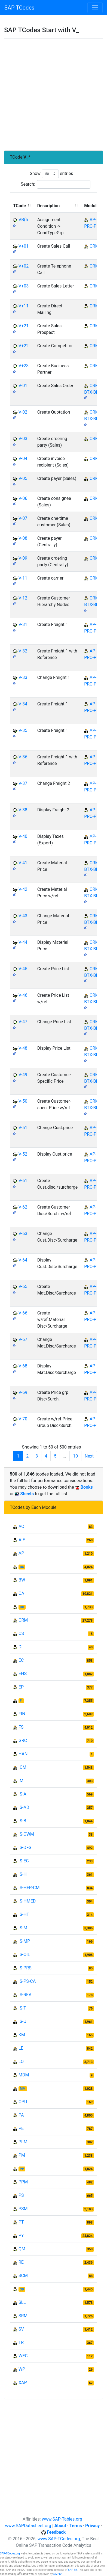 This screenshot has height=2576, width=107. I want to click on V+22, so click(24, 345).